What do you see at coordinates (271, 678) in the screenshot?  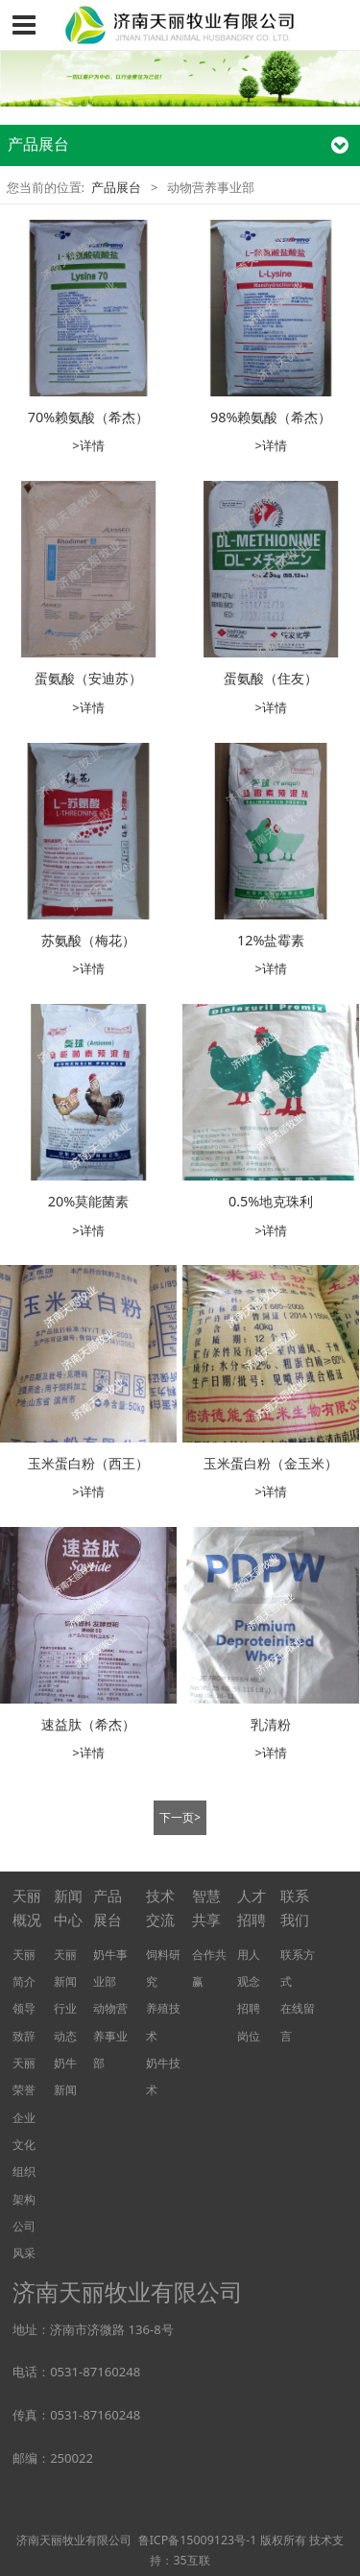 I see `蛋氨酸（住友）` at bounding box center [271, 678].